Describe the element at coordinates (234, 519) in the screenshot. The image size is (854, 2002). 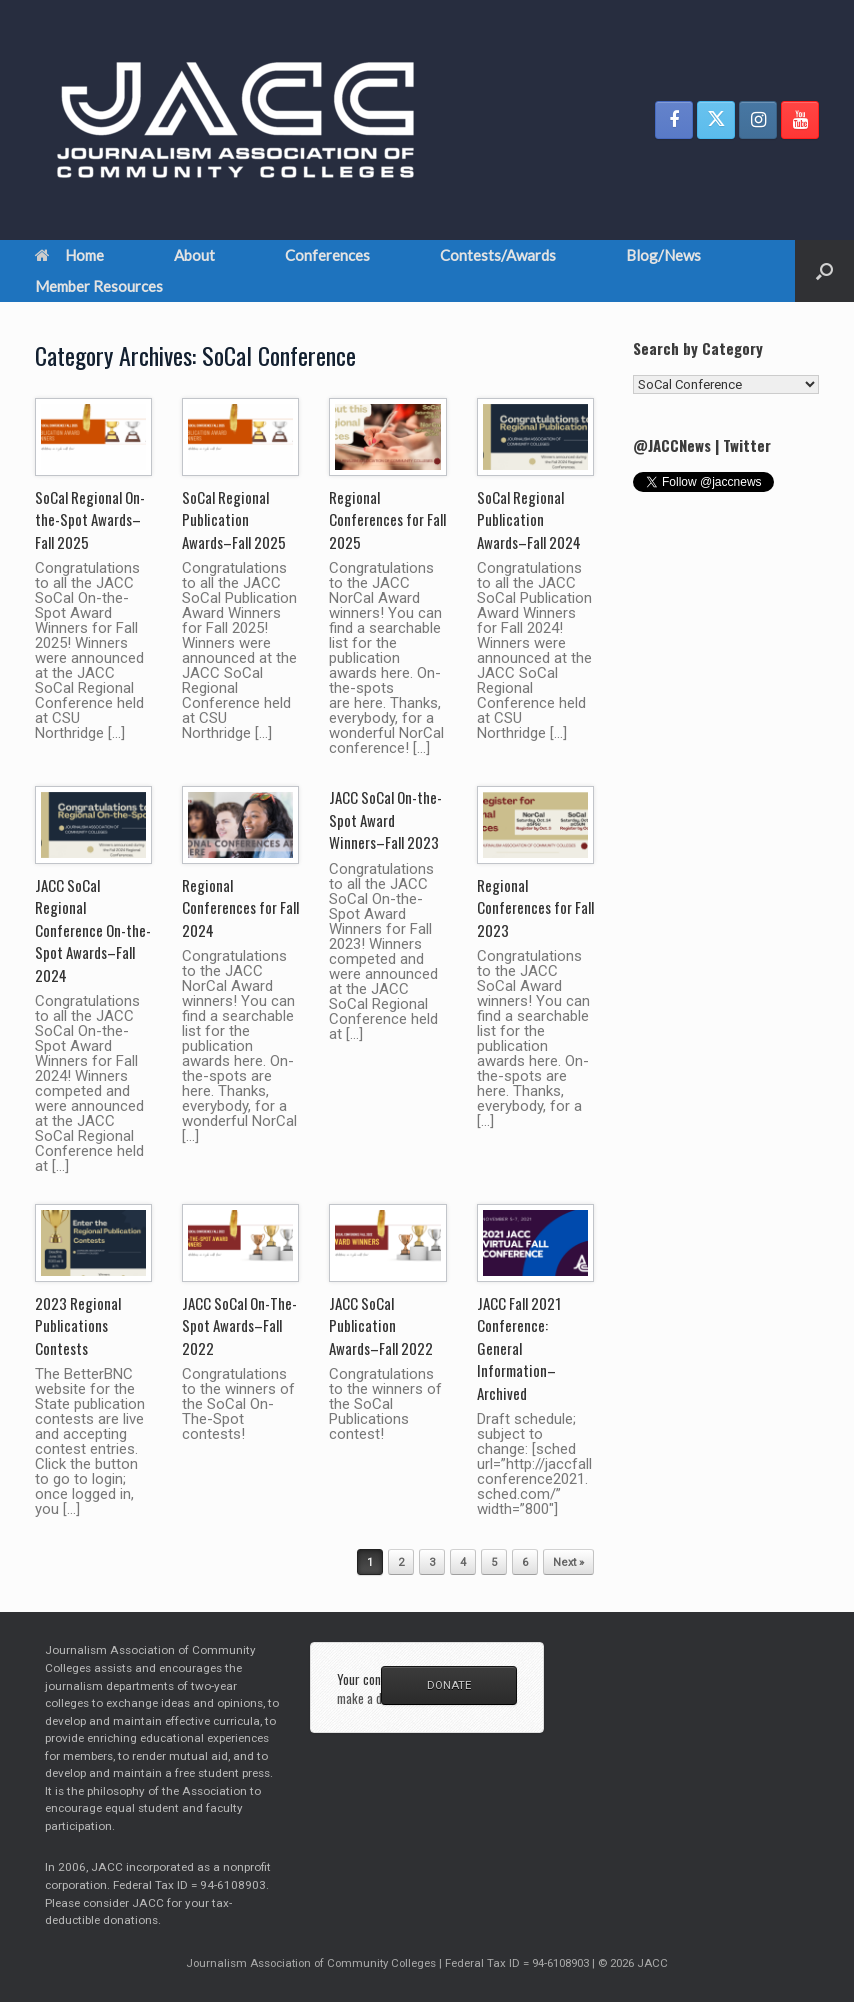
I see `SoCal Regional Publication Awards–Fall 2025` at that location.